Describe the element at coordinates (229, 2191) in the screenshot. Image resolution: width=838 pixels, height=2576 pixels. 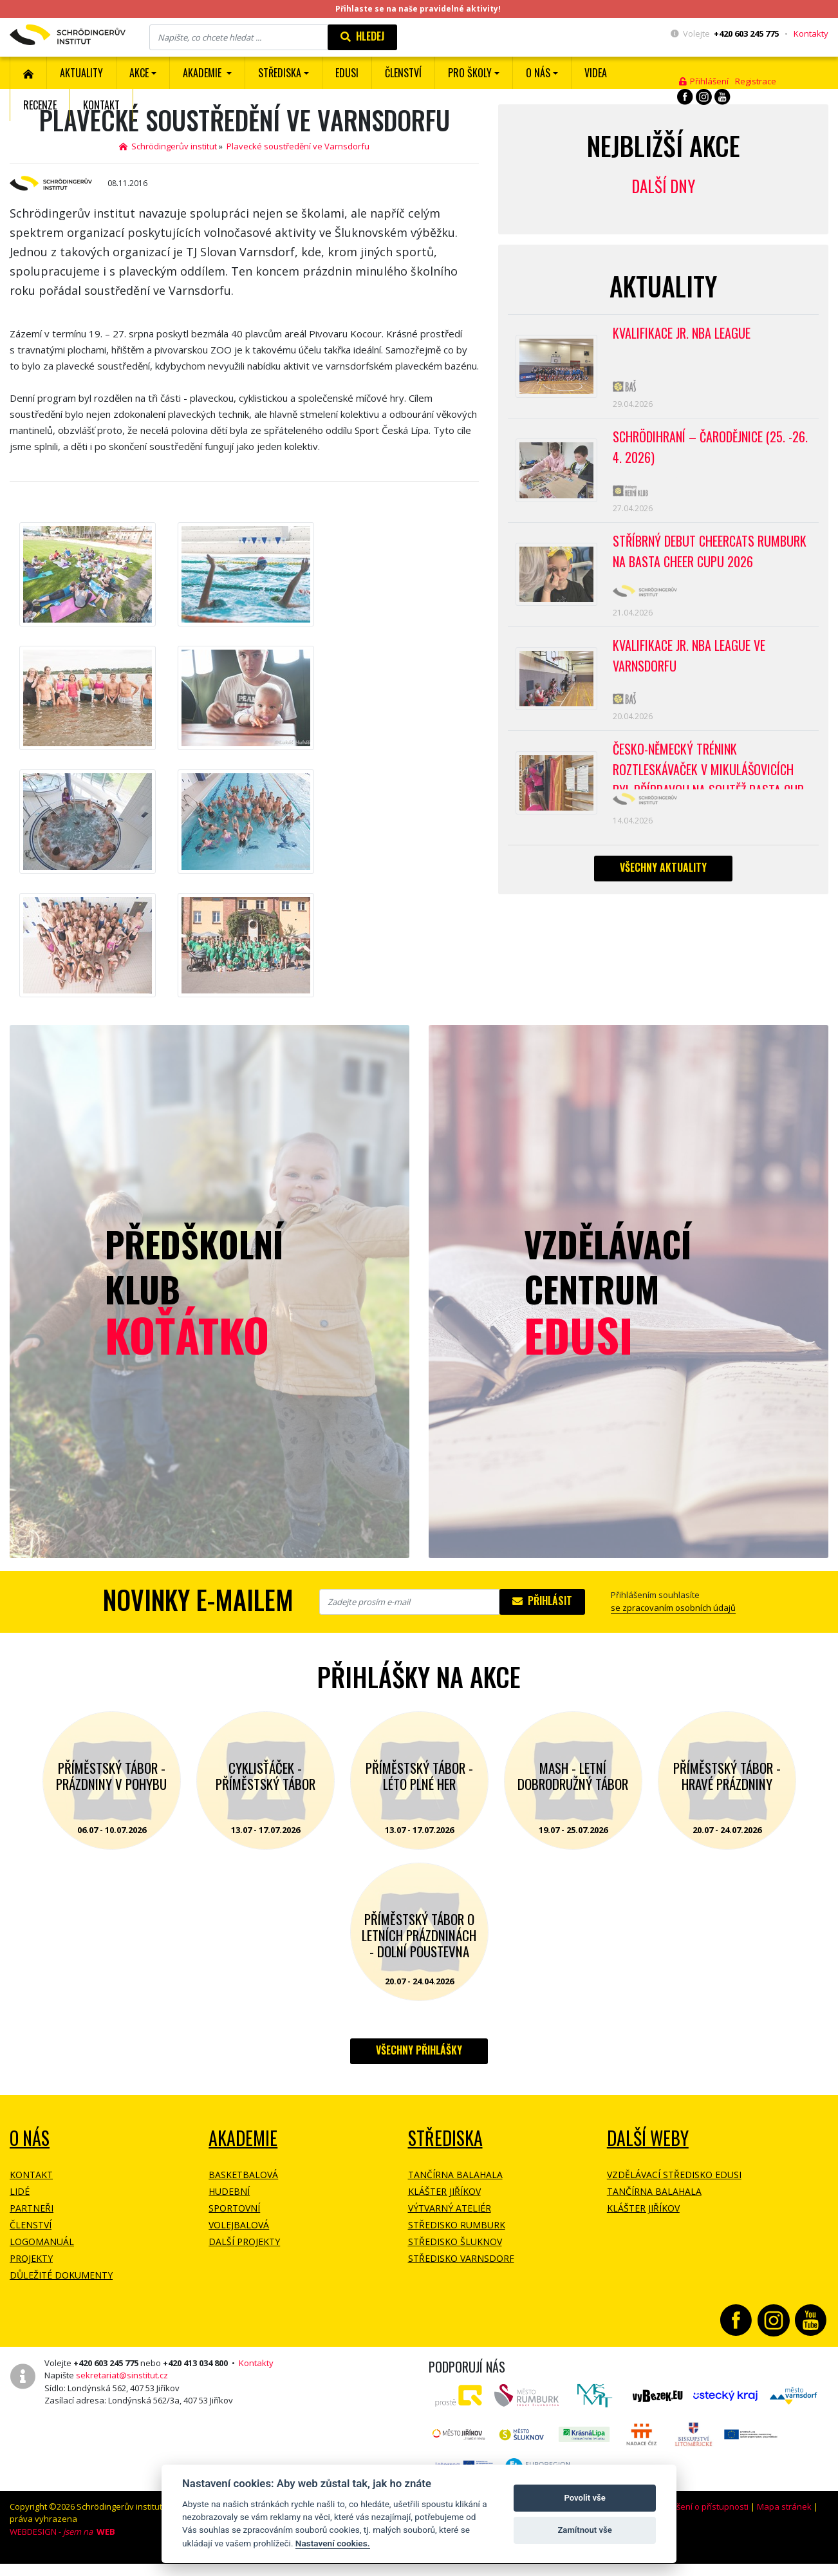
I see `Hudební` at that location.